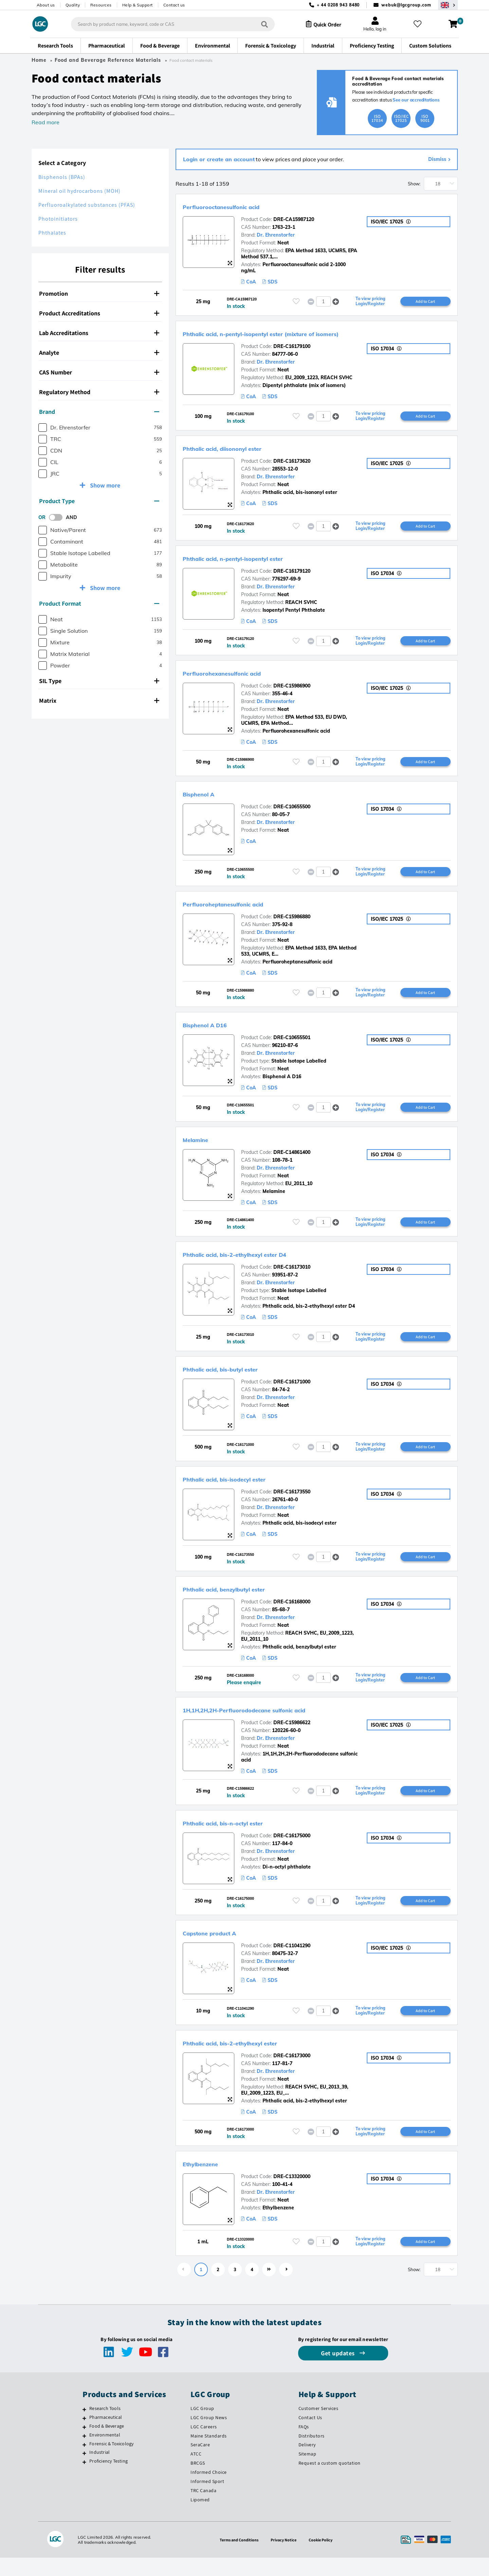 This screenshot has height=2576, width=489. I want to click on Lipomed, so click(200, 2518).